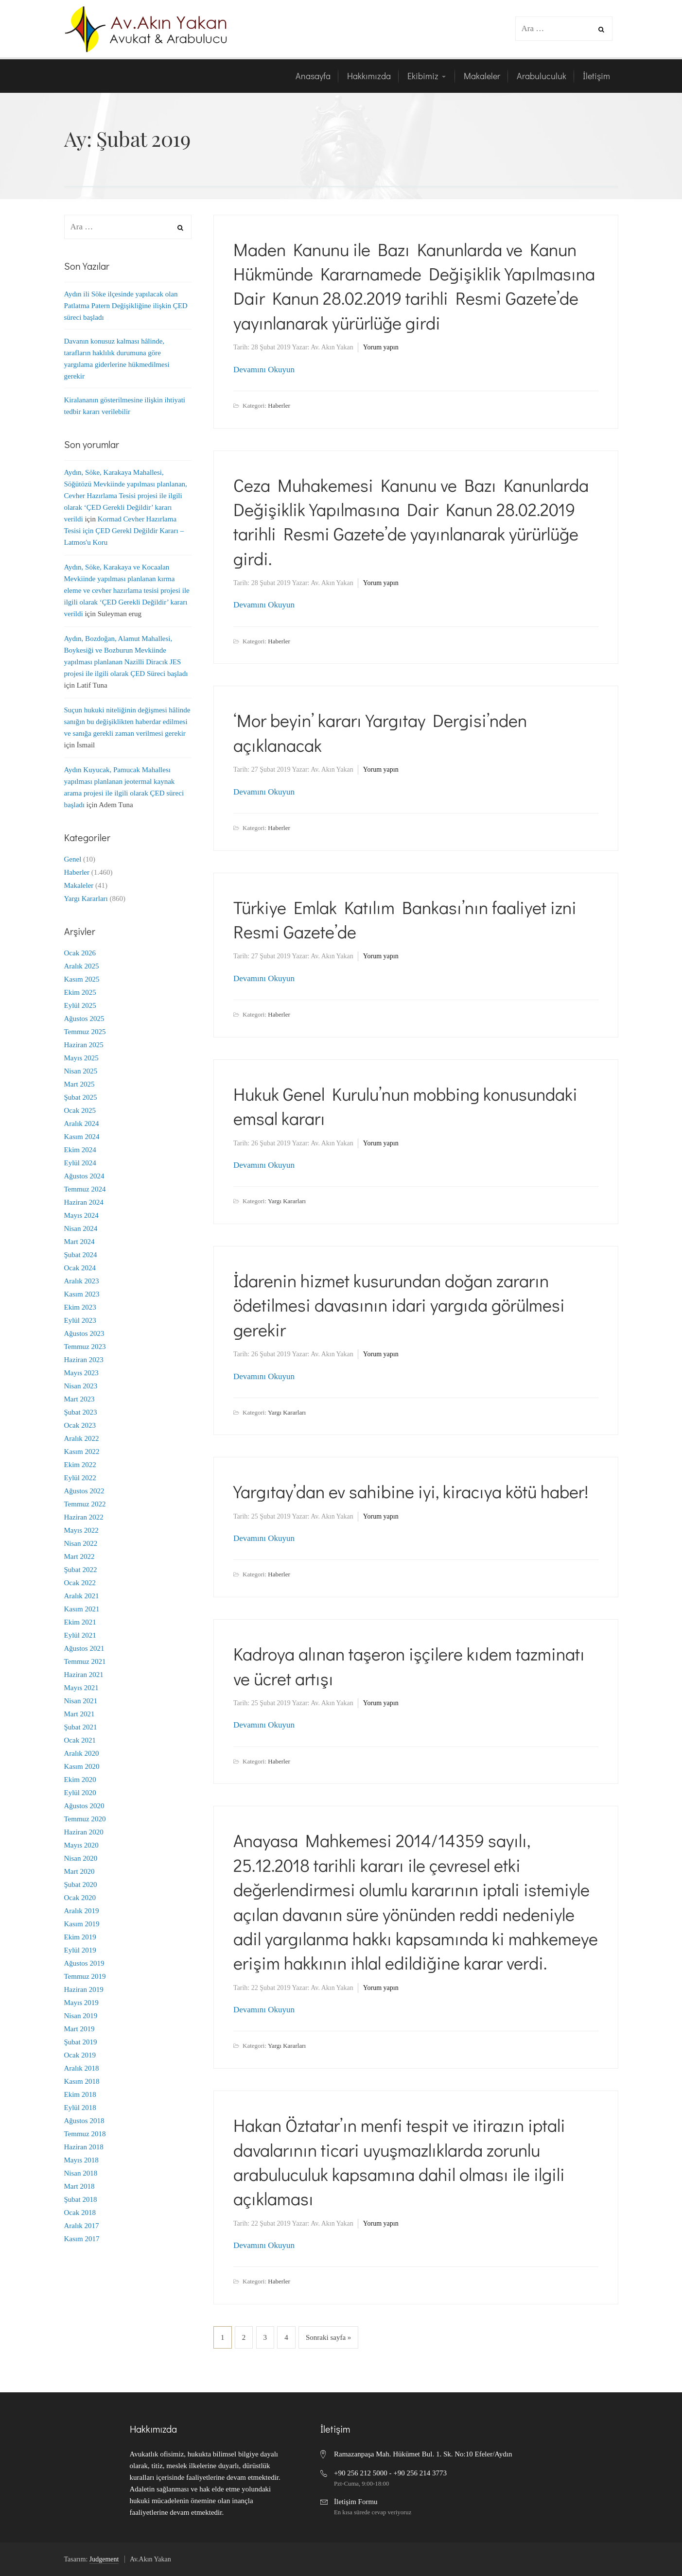  What do you see at coordinates (80, 2212) in the screenshot?
I see `Ocak 2018` at bounding box center [80, 2212].